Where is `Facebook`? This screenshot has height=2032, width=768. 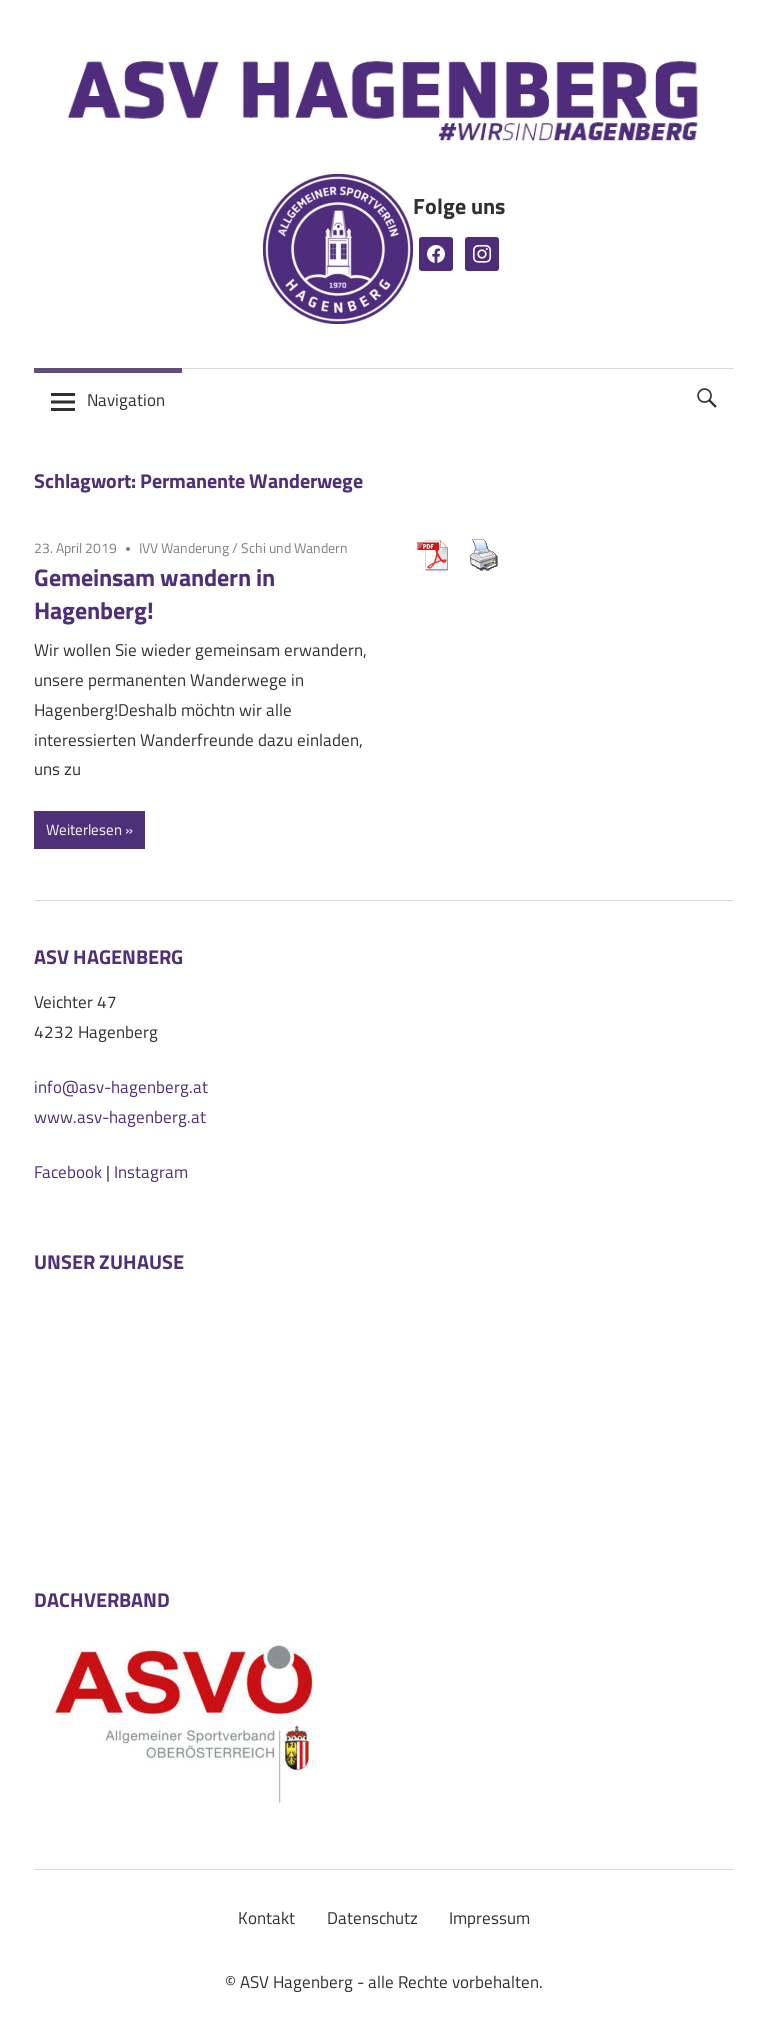
Facebook is located at coordinates (68, 1172).